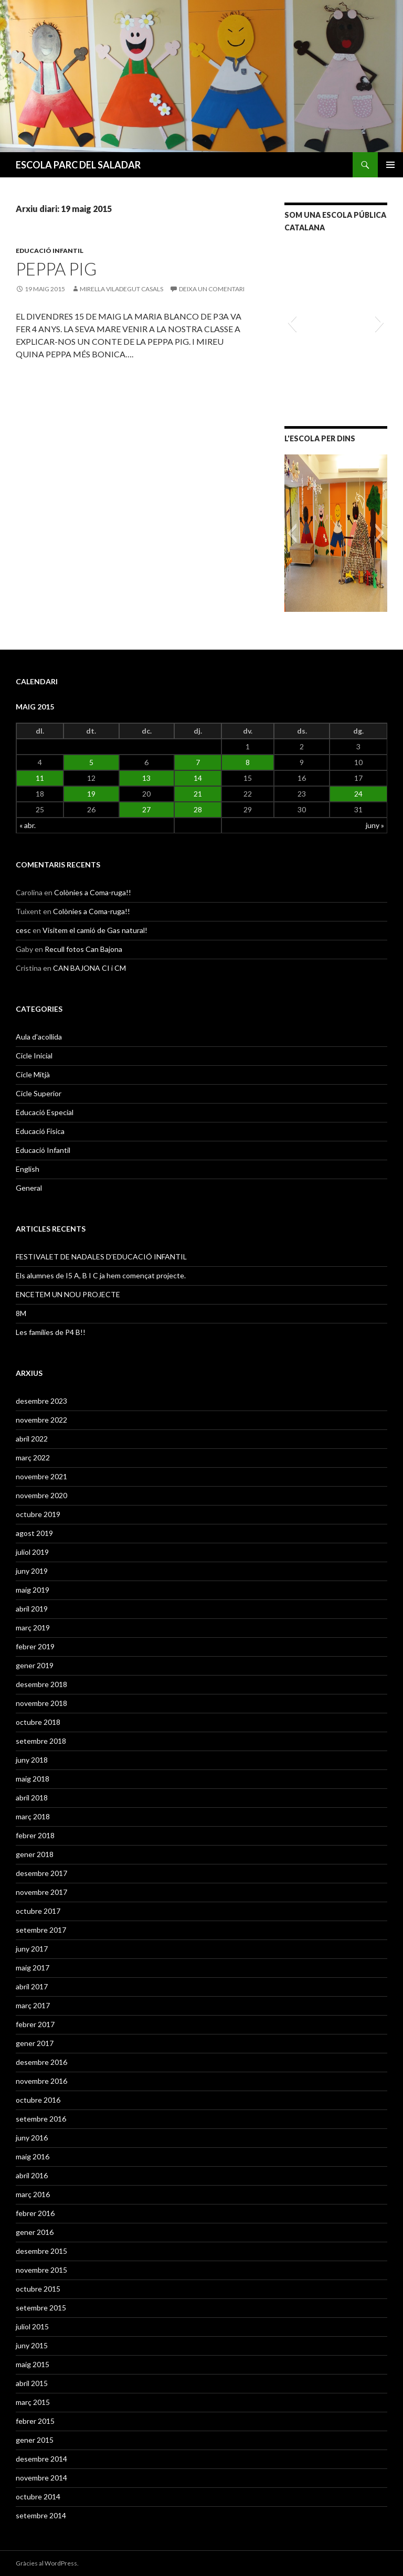 The width and height of the screenshot is (403, 2576). What do you see at coordinates (32, 2326) in the screenshot?
I see `juliol 2015` at bounding box center [32, 2326].